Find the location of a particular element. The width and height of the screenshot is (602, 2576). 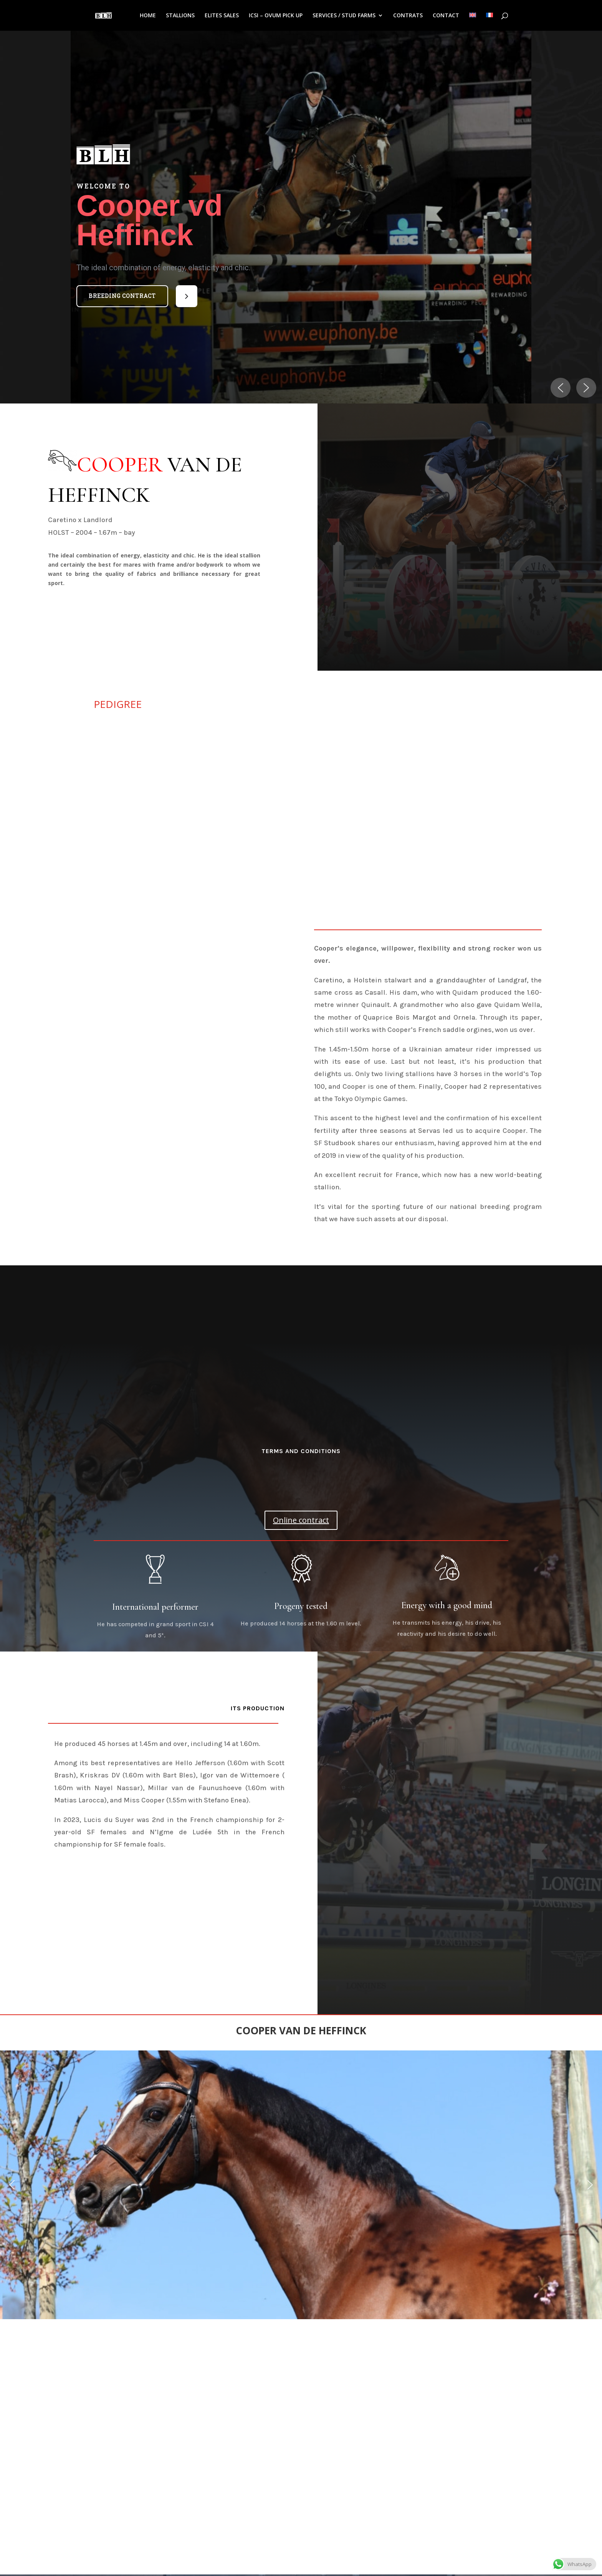

STALLIONS is located at coordinates (180, 16).